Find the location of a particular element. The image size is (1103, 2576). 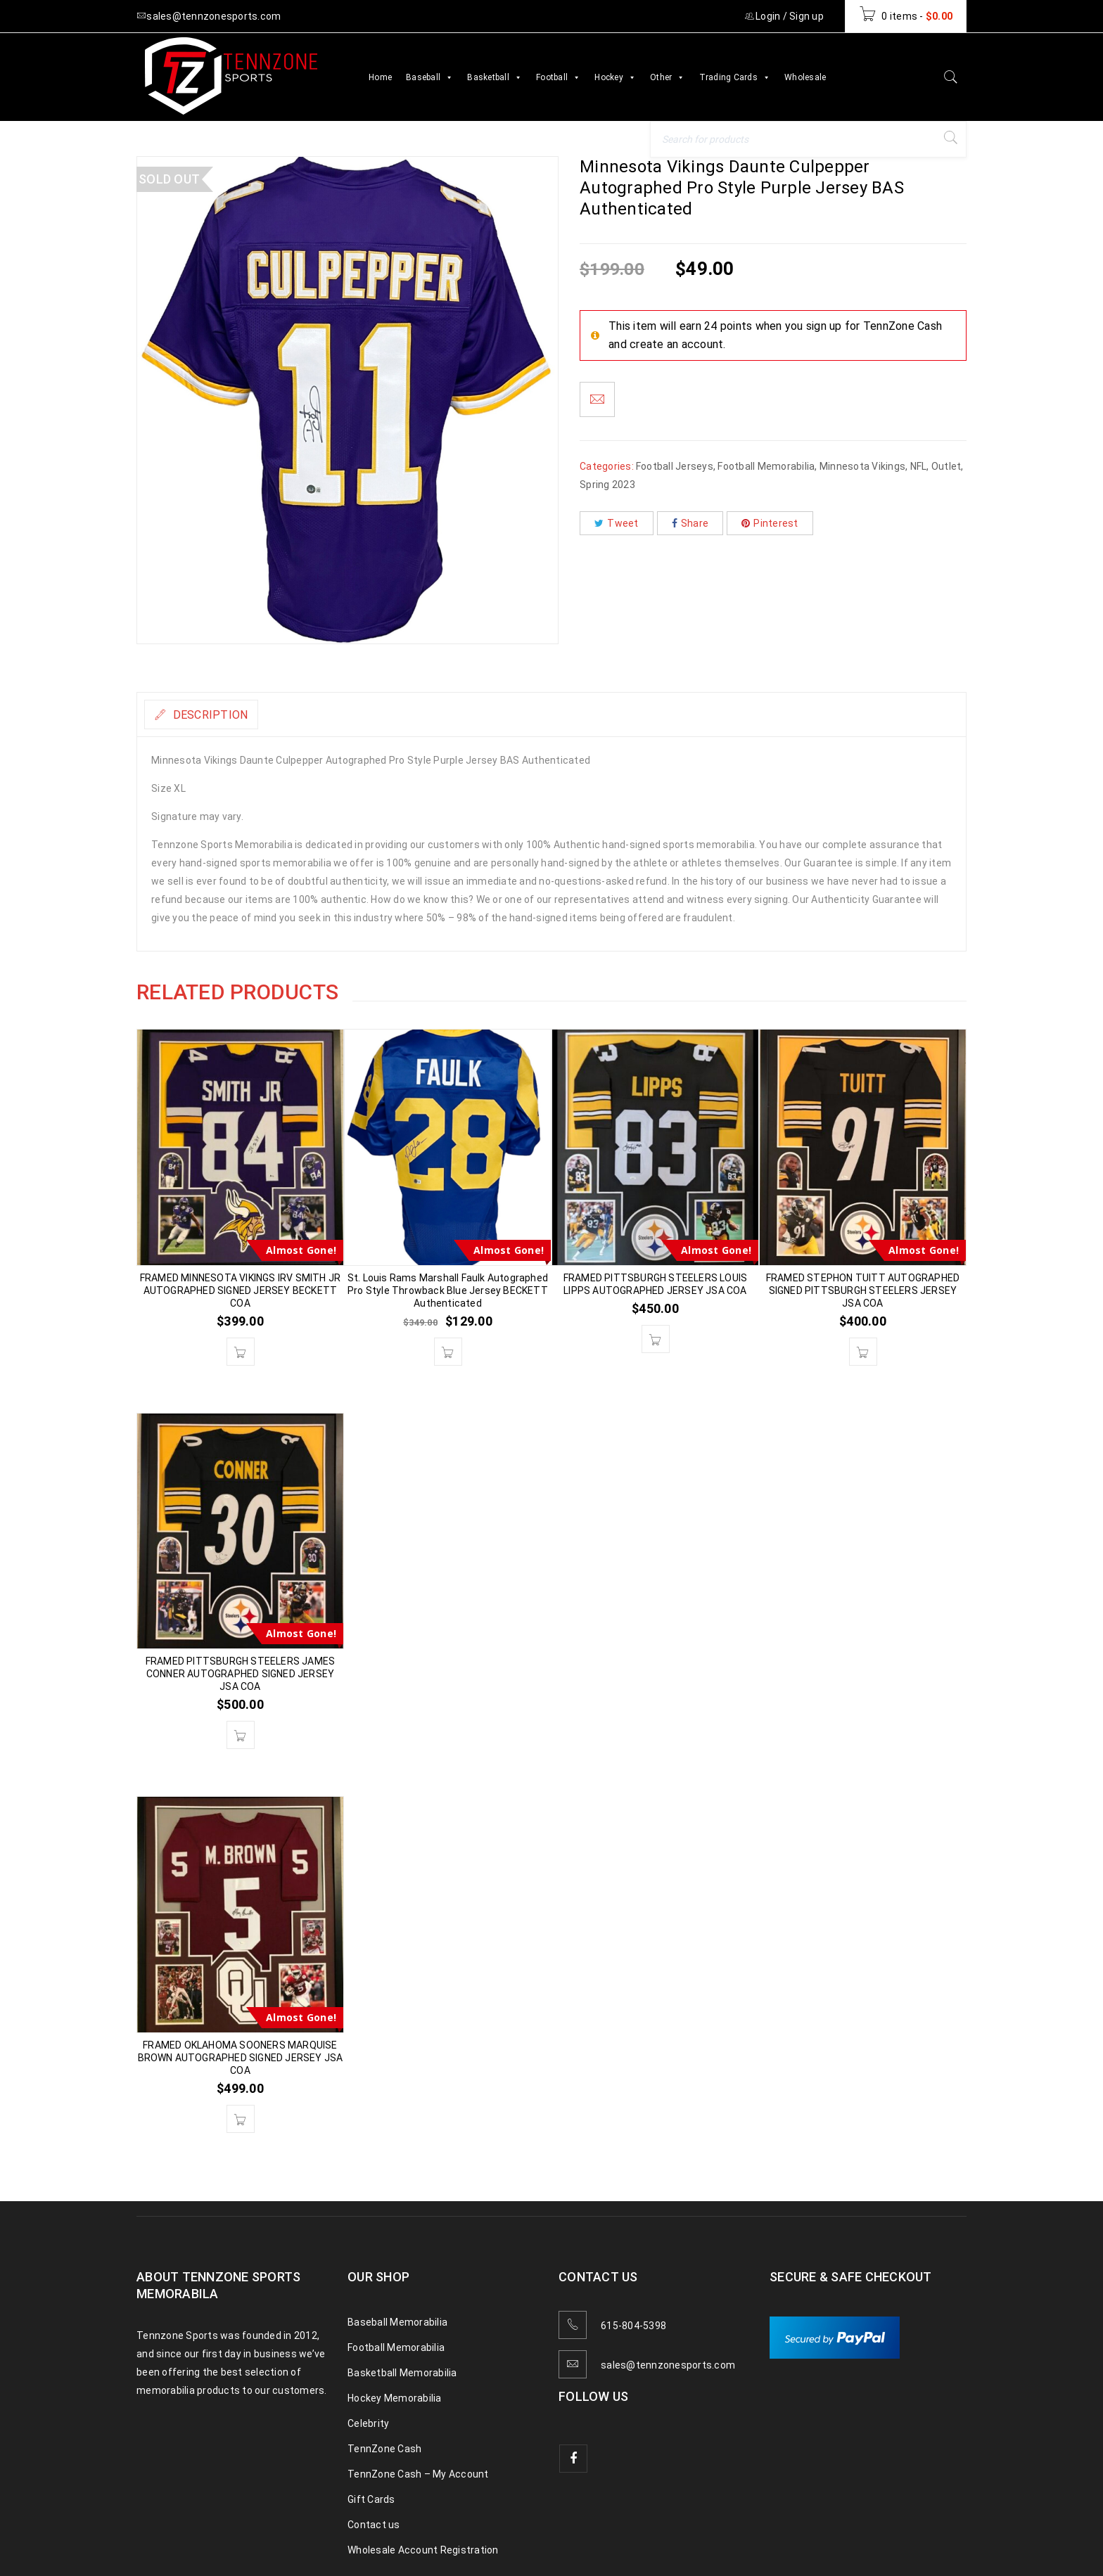

Outlet is located at coordinates (946, 466).